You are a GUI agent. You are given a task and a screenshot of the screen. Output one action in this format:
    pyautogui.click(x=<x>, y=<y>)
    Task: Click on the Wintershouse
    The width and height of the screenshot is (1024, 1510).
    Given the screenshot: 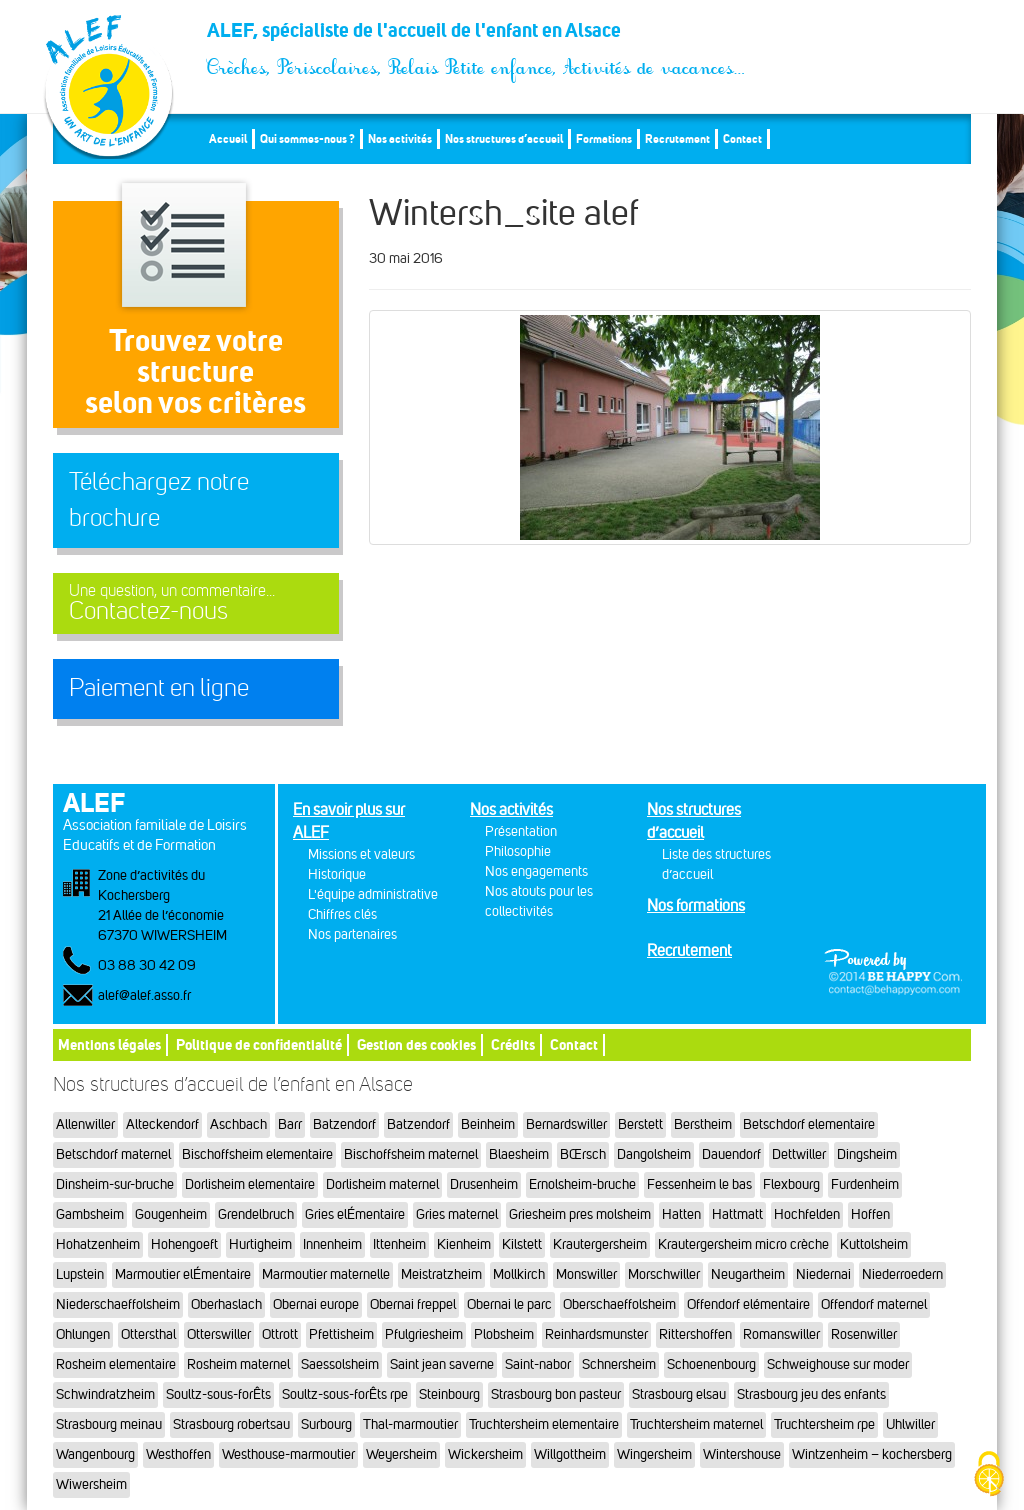 What is the action you would take?
    pyautogui.click(x=742, y=1454)
    